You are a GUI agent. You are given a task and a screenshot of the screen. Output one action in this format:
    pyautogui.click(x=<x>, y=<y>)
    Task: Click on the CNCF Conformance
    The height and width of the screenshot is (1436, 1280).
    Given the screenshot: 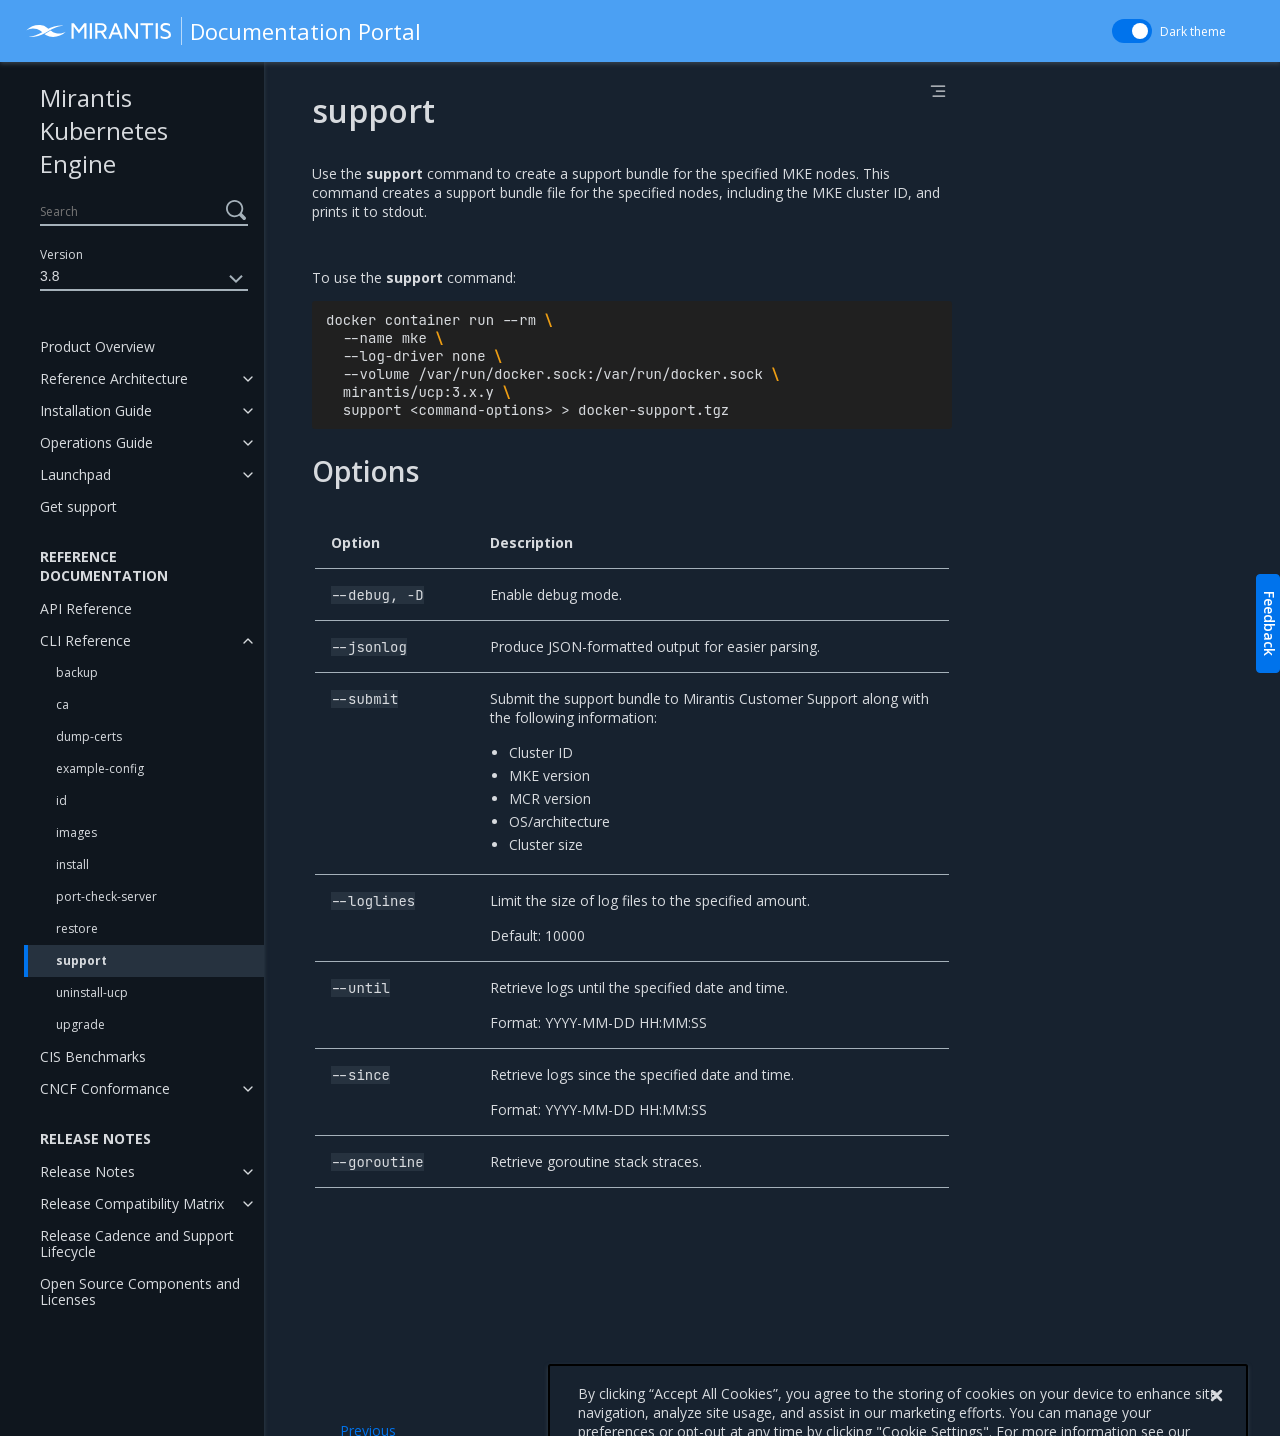 What is the action you would take?
    pyautogui.click(x=105, y=1088)
    